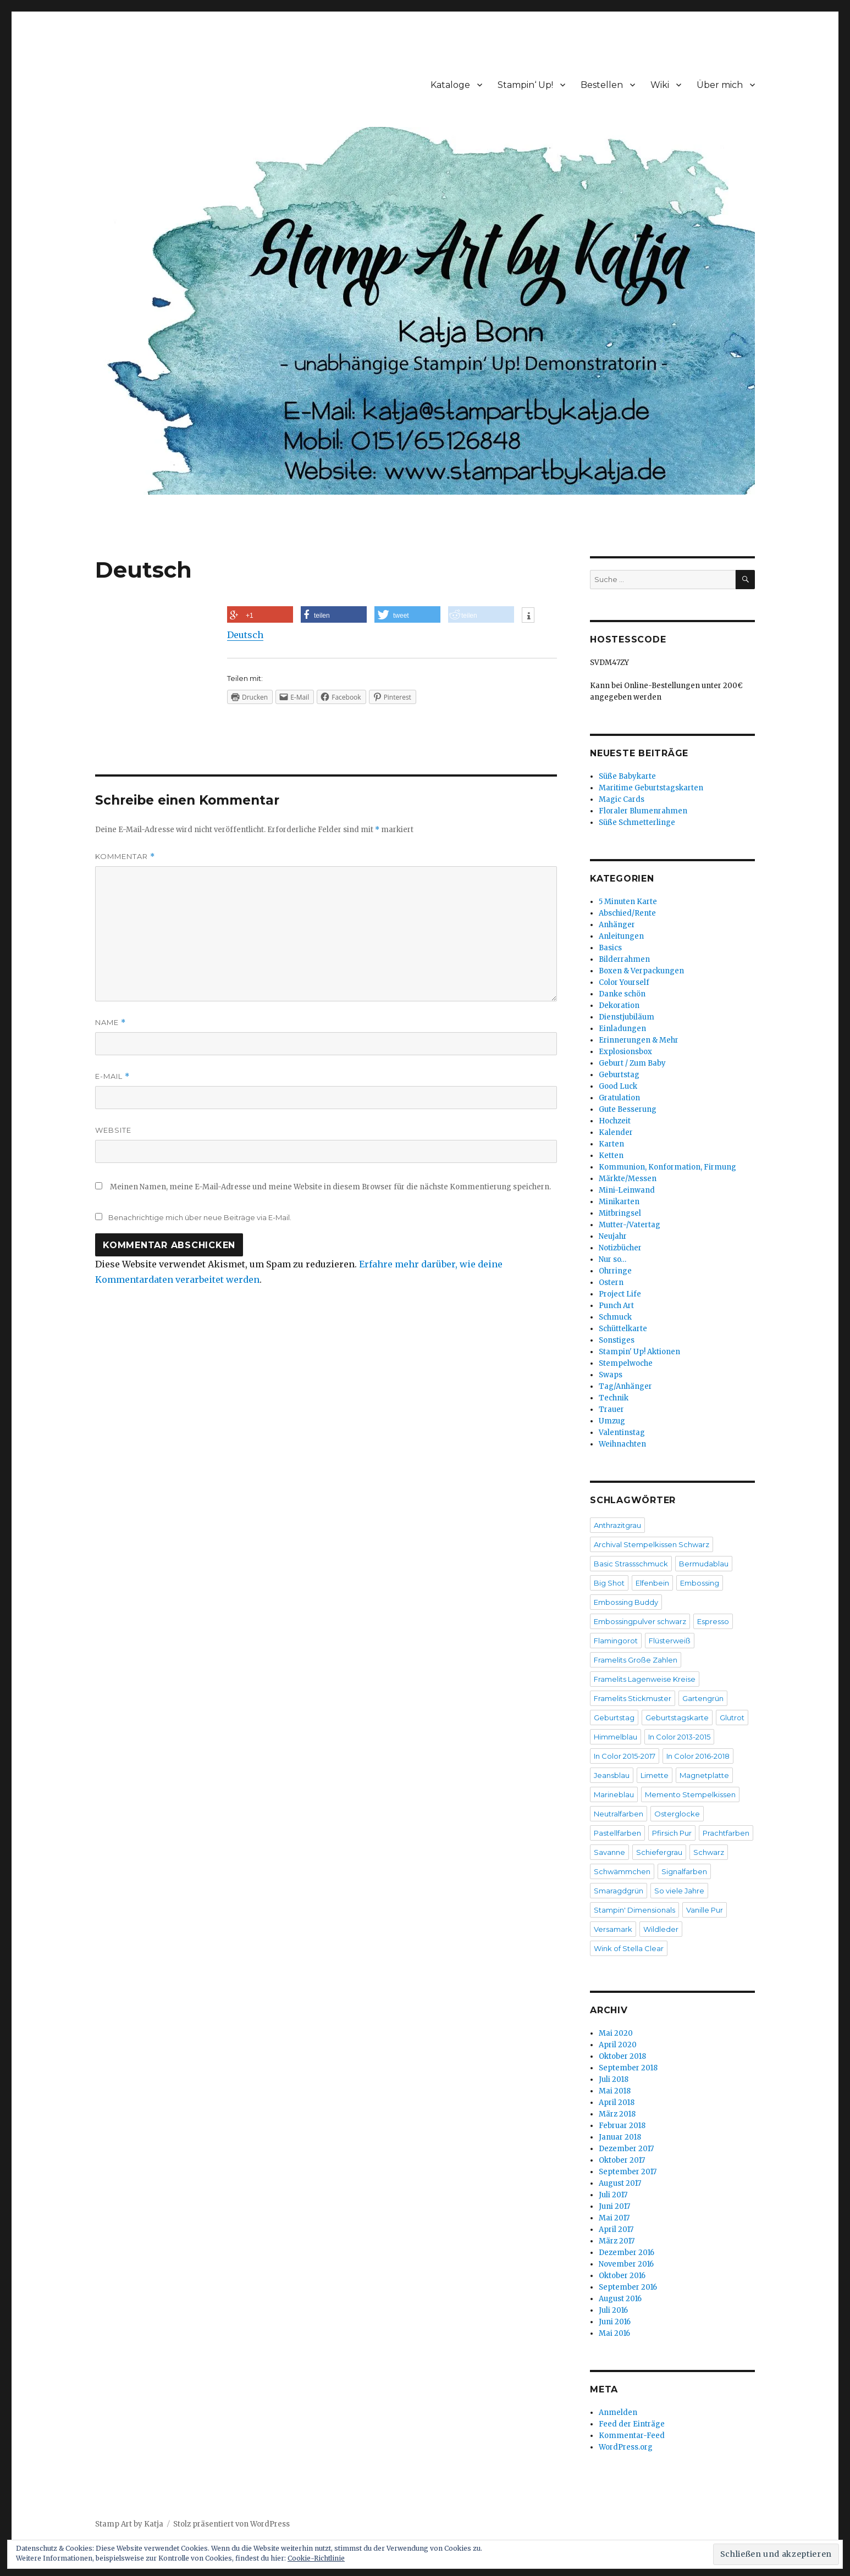 This screenshot has width=850, height=2576. What do you see at coordinates (626, 1602) in the screenshot?
I see `Embossing Buddy` at bounding box center [626, 1602].